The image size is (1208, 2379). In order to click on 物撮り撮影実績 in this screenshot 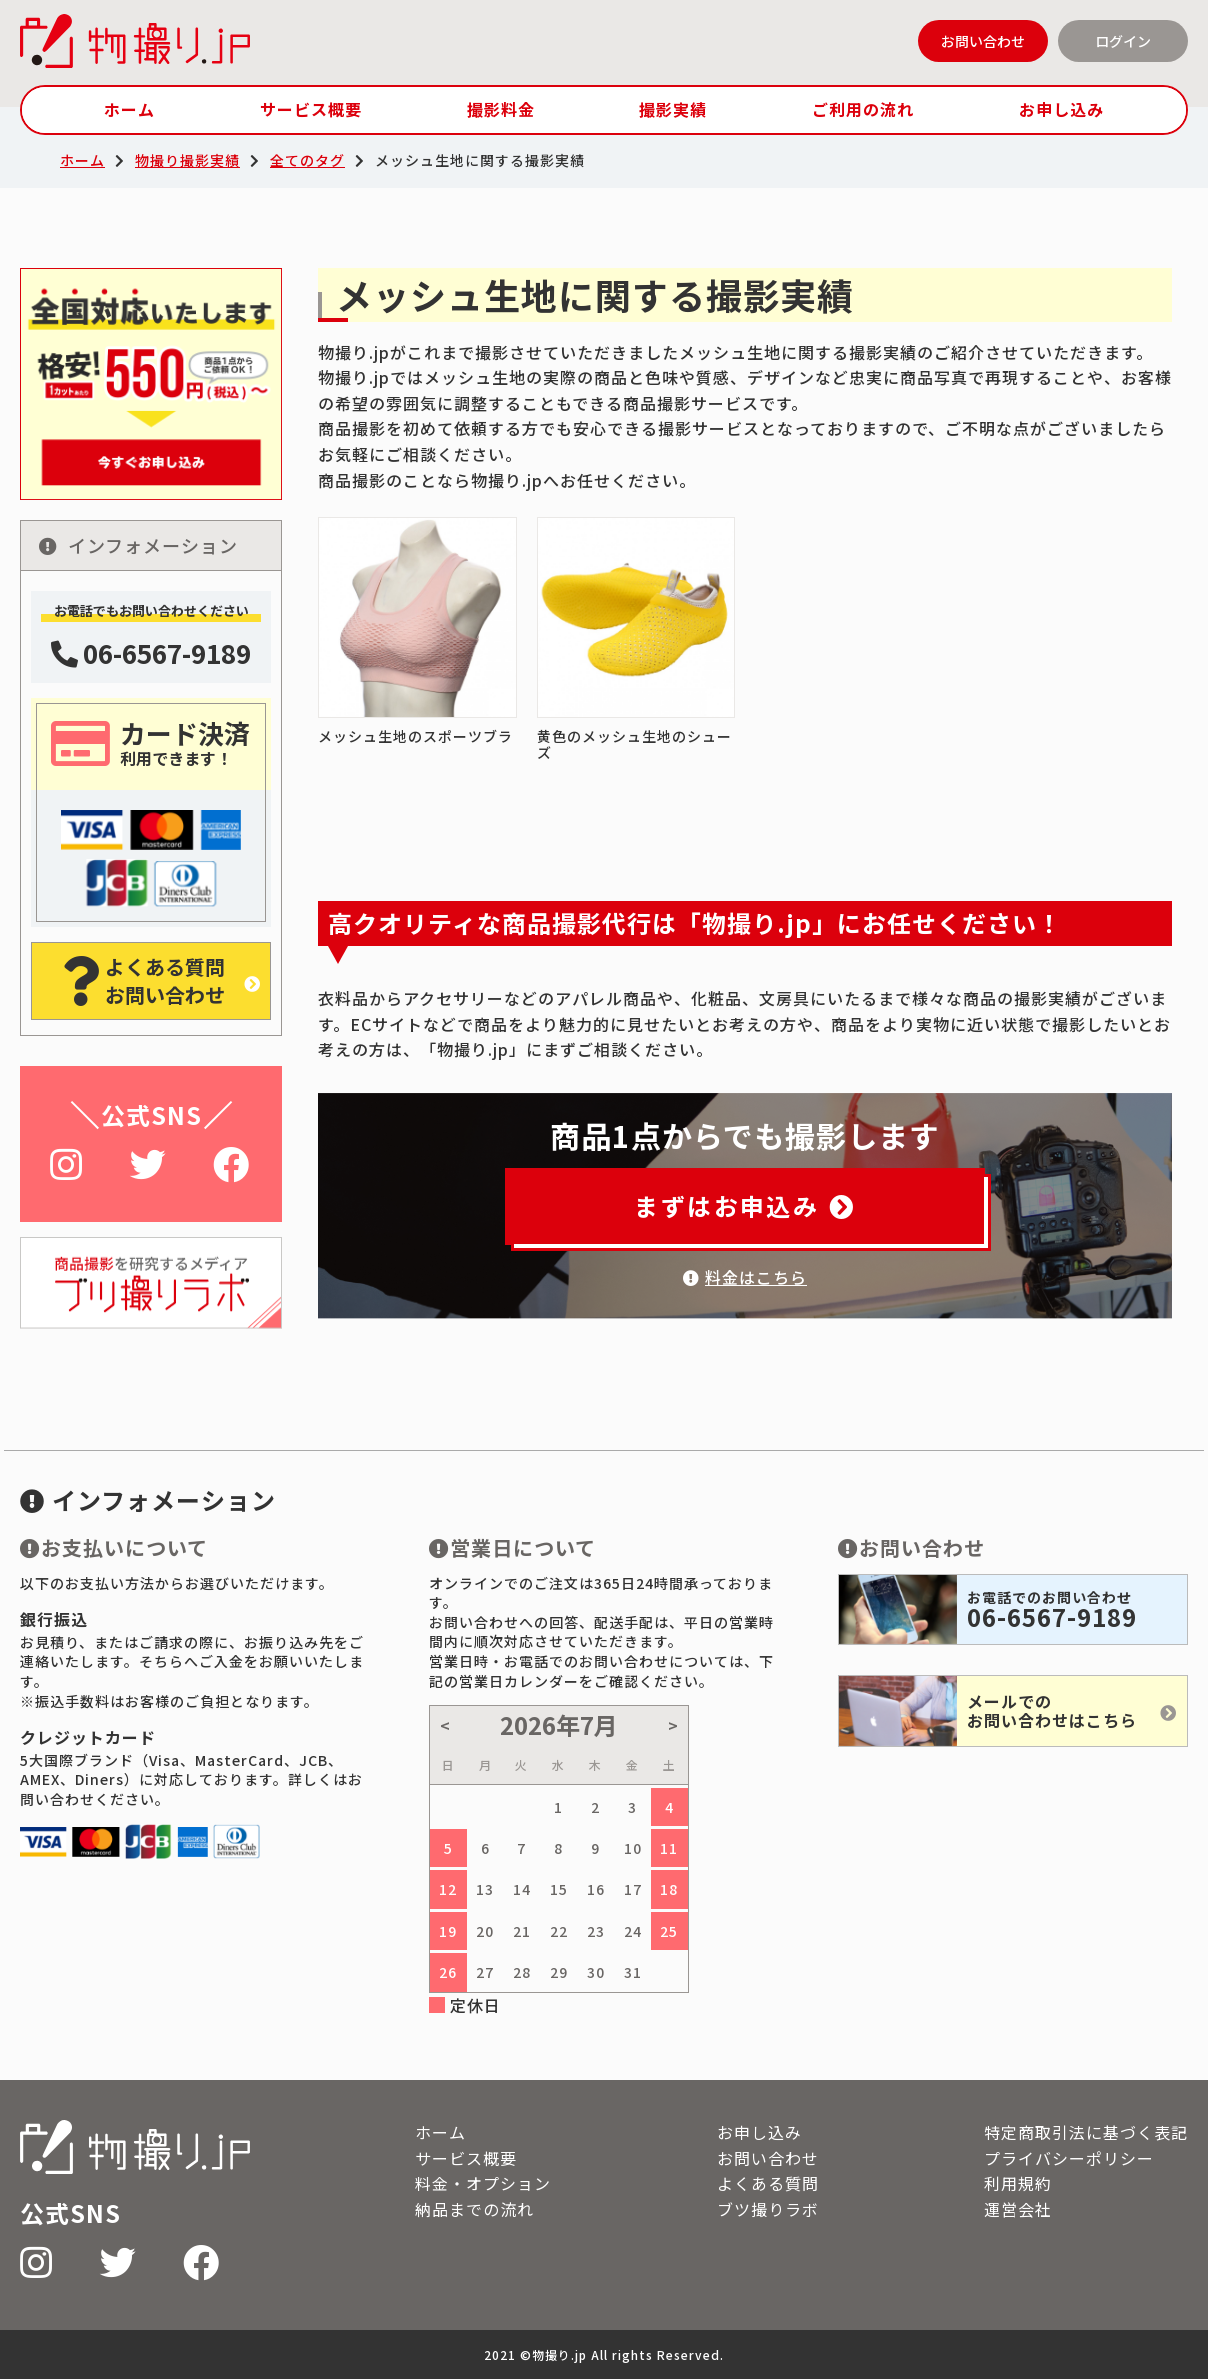, I will do `click(187, 160)`.